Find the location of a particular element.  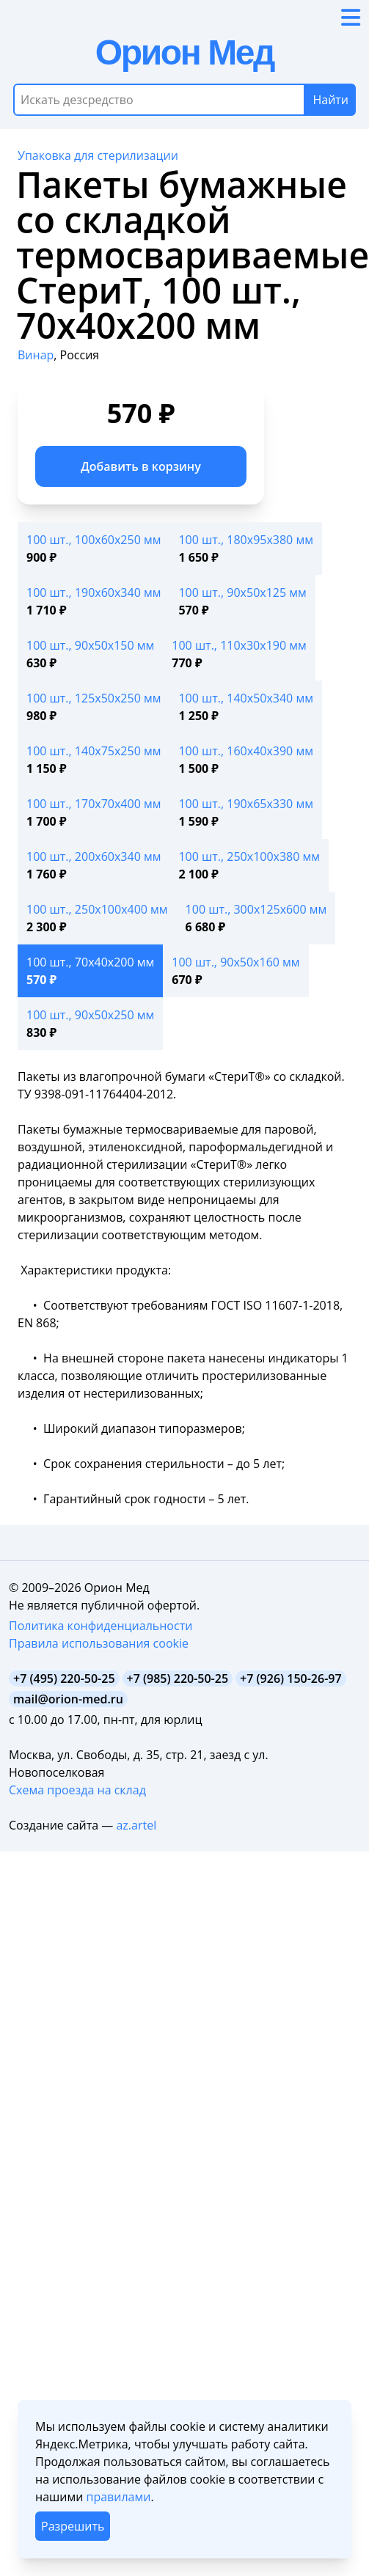

mail@orion-med.ru is located at coordinates (68, 1699).